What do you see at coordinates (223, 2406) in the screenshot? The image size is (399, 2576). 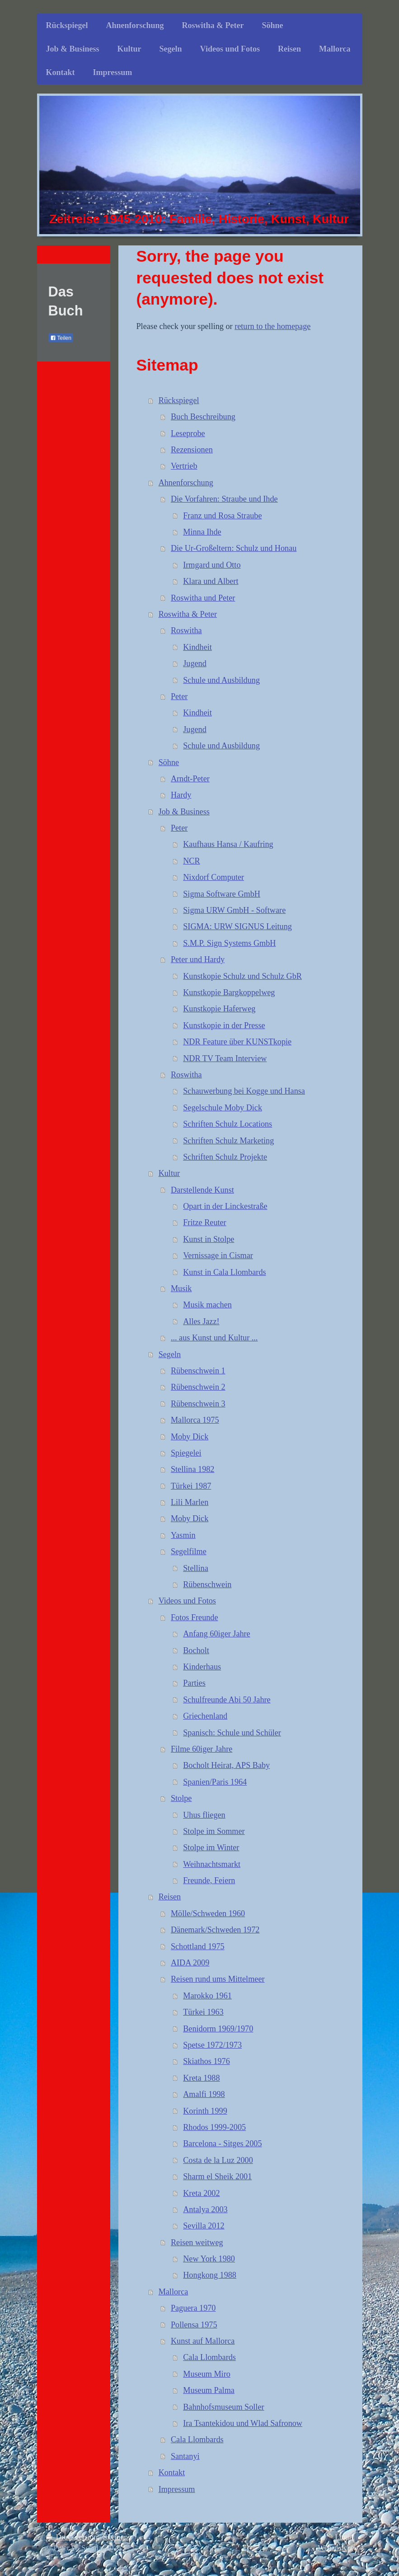 I see `Bahnhofsmuseum Soller` at bounding box center [223, 2406].